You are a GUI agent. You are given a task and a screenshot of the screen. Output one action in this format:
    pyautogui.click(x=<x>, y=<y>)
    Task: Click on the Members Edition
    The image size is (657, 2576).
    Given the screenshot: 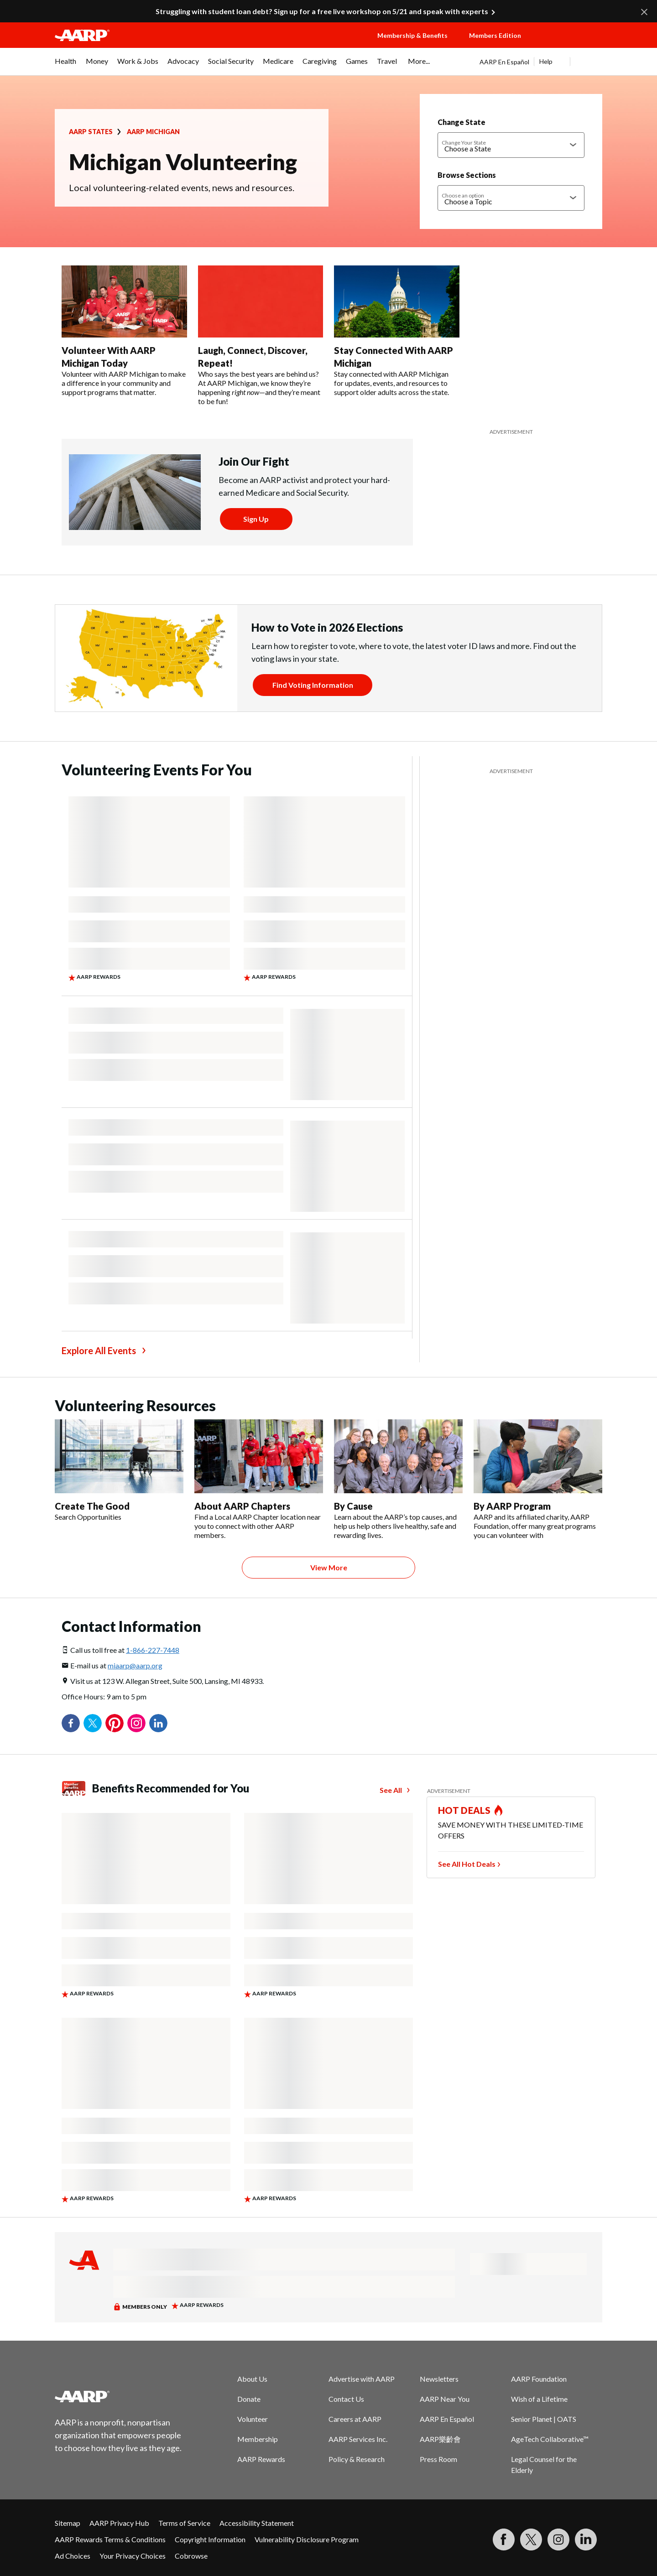 What is the action you would take?
    pyautogui.click(x=495, y=35)
    